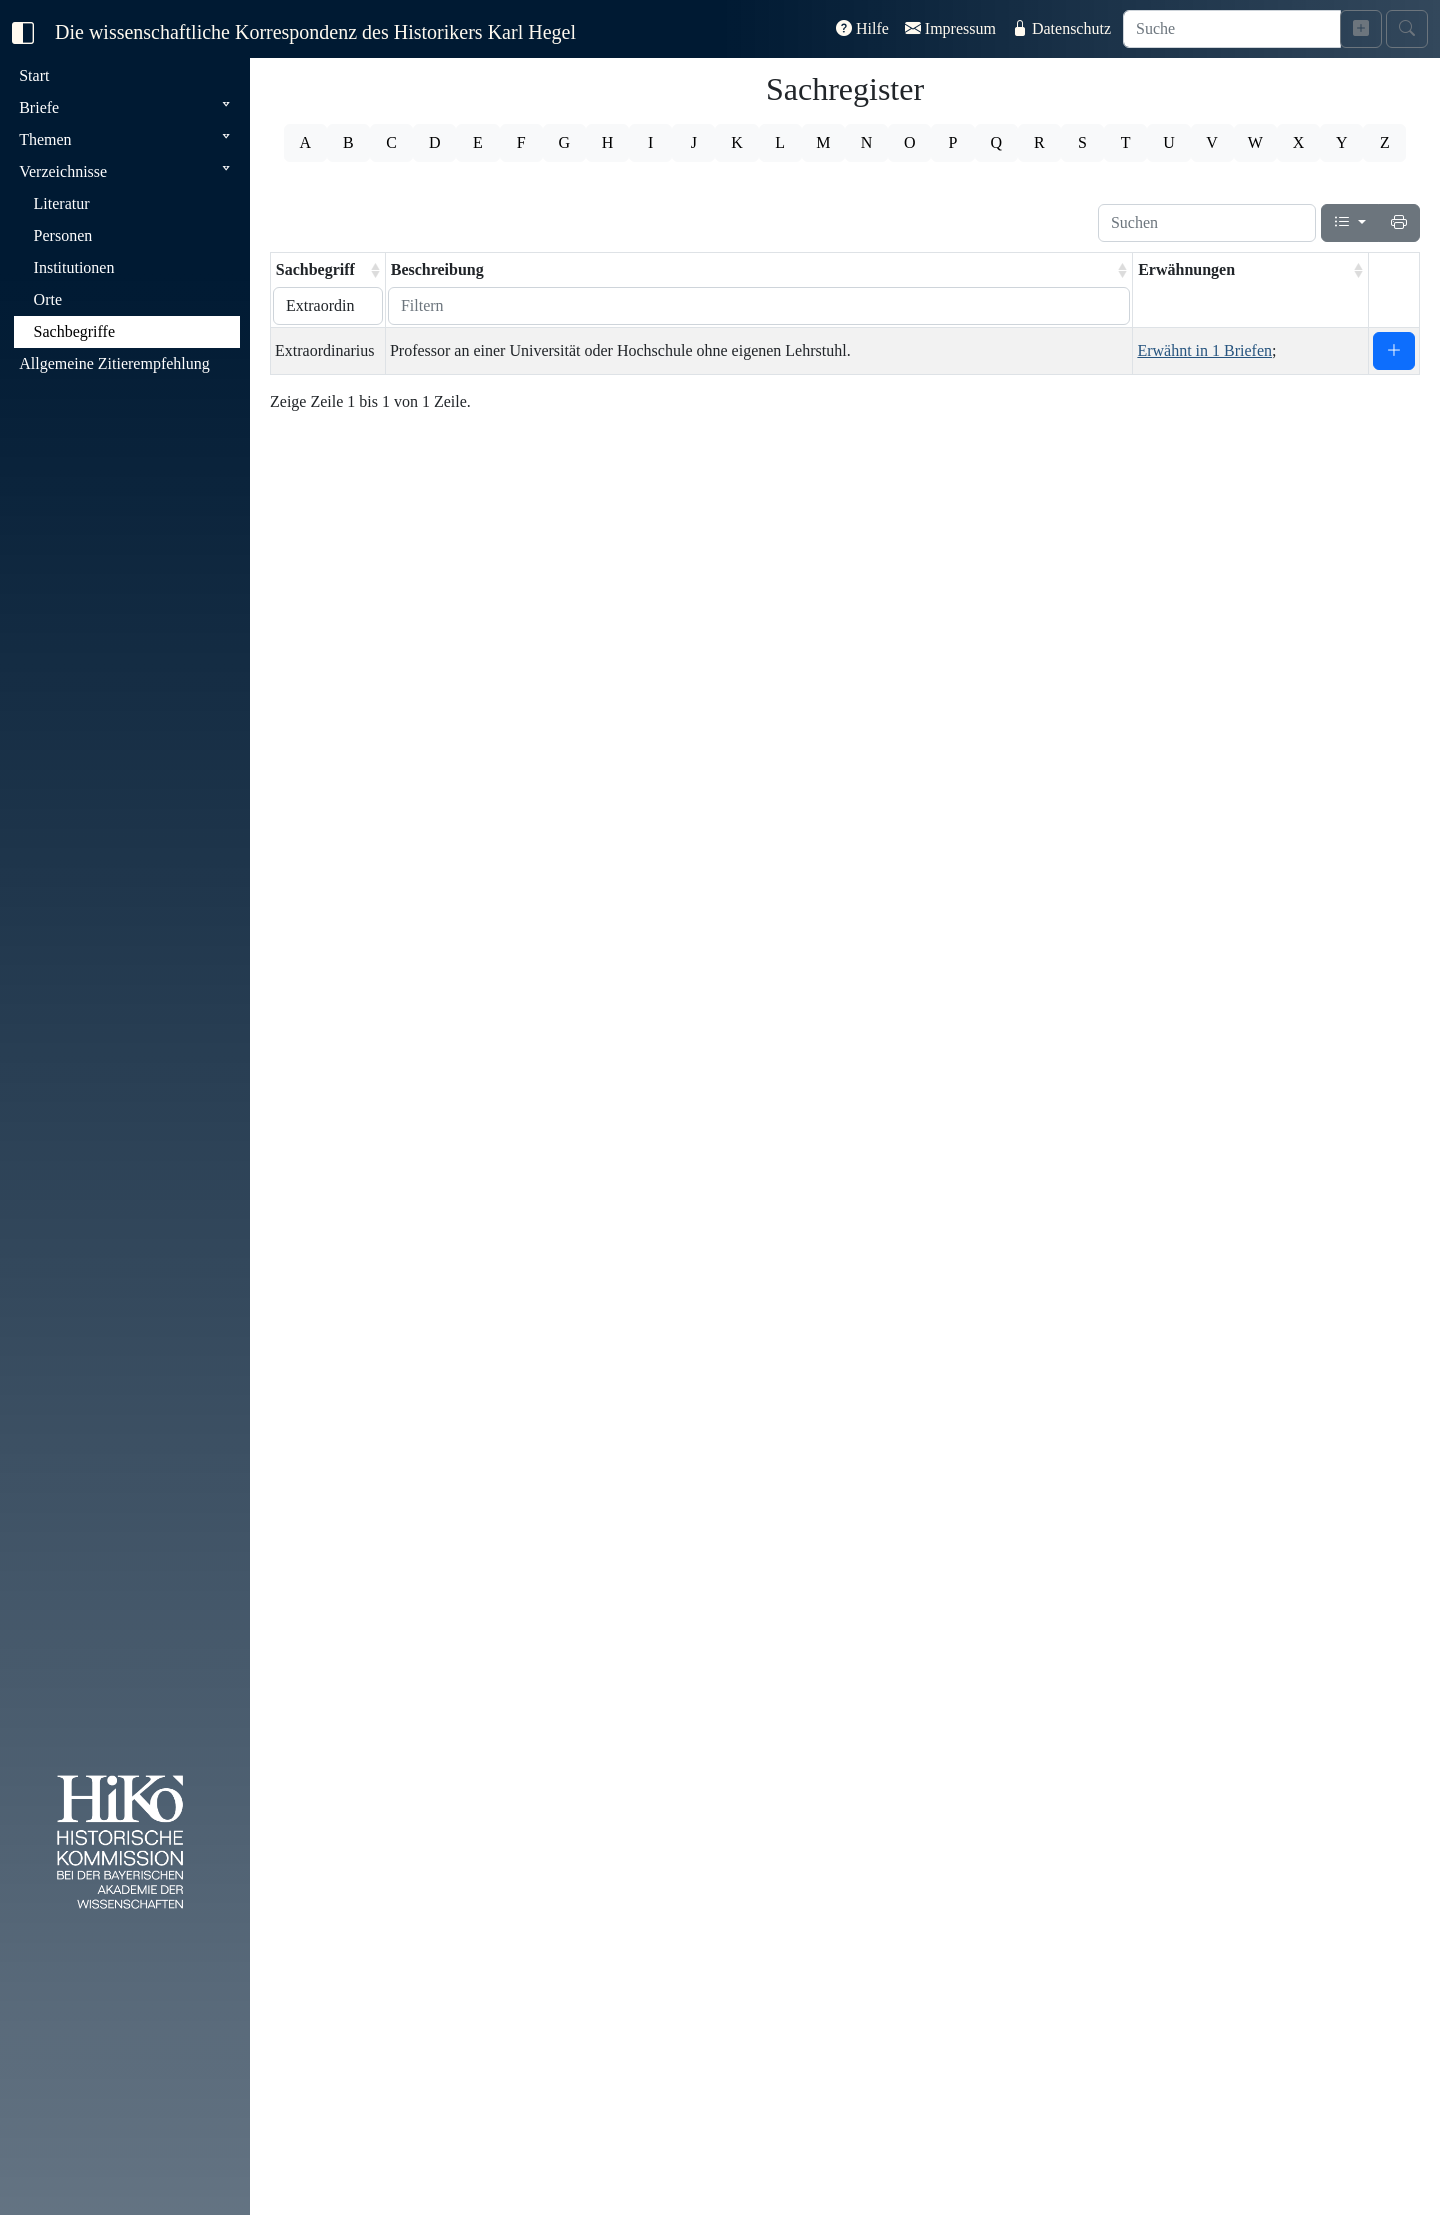 The image size is (1440, 2215). What do you see at coordinates (62, 203) in the screenshot?
I see `Literatur` at bounding box center [62, 203].